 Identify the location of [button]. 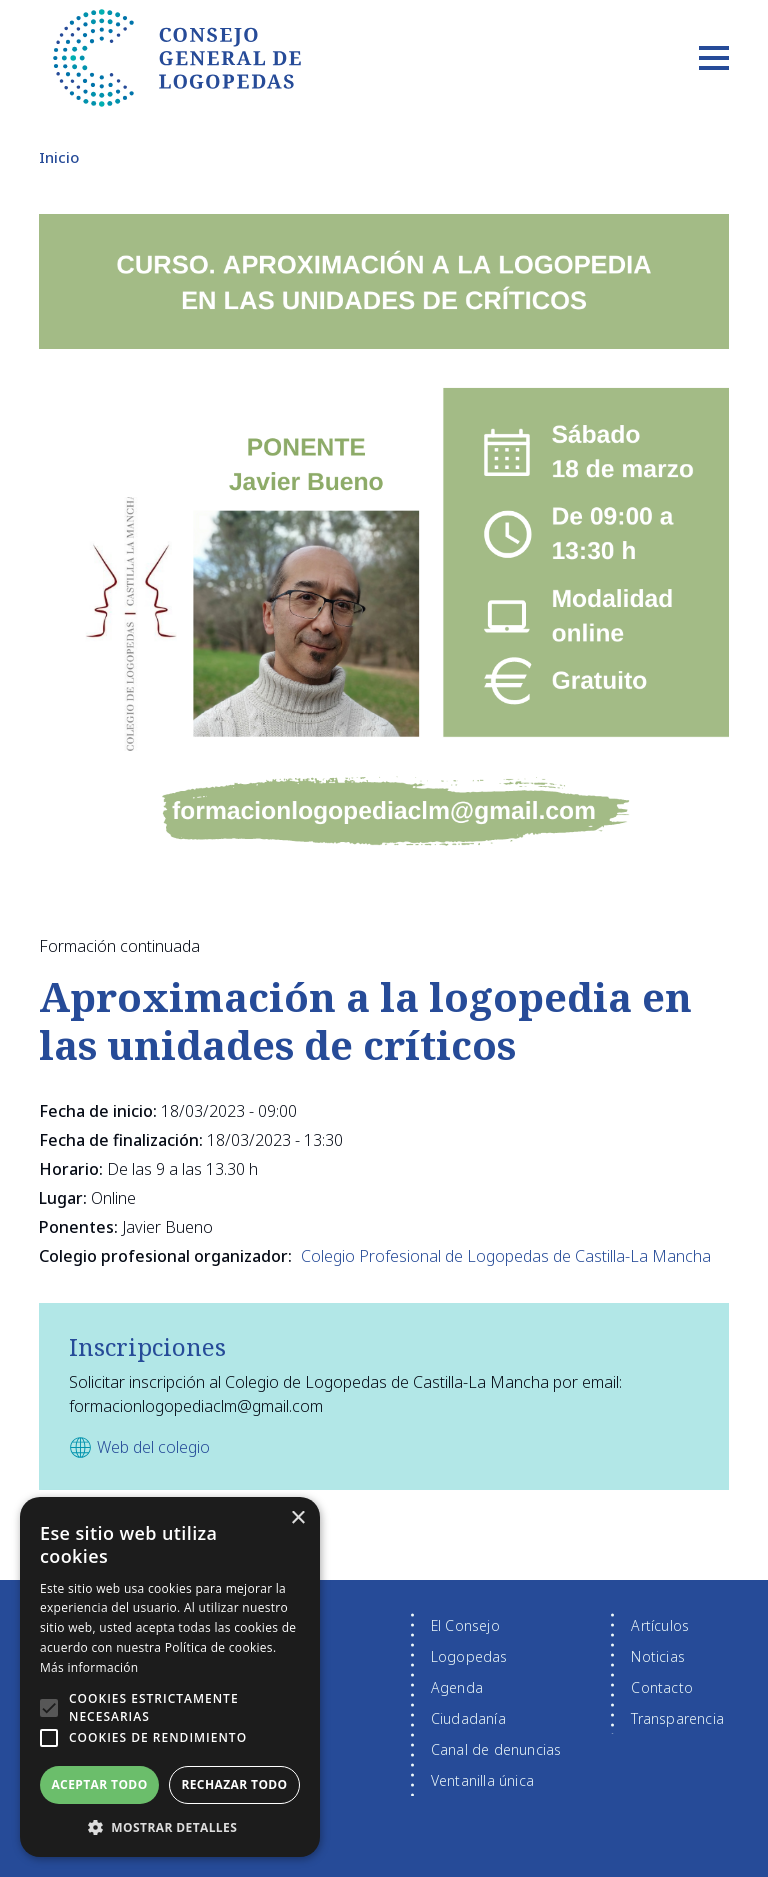
(49, 1708).